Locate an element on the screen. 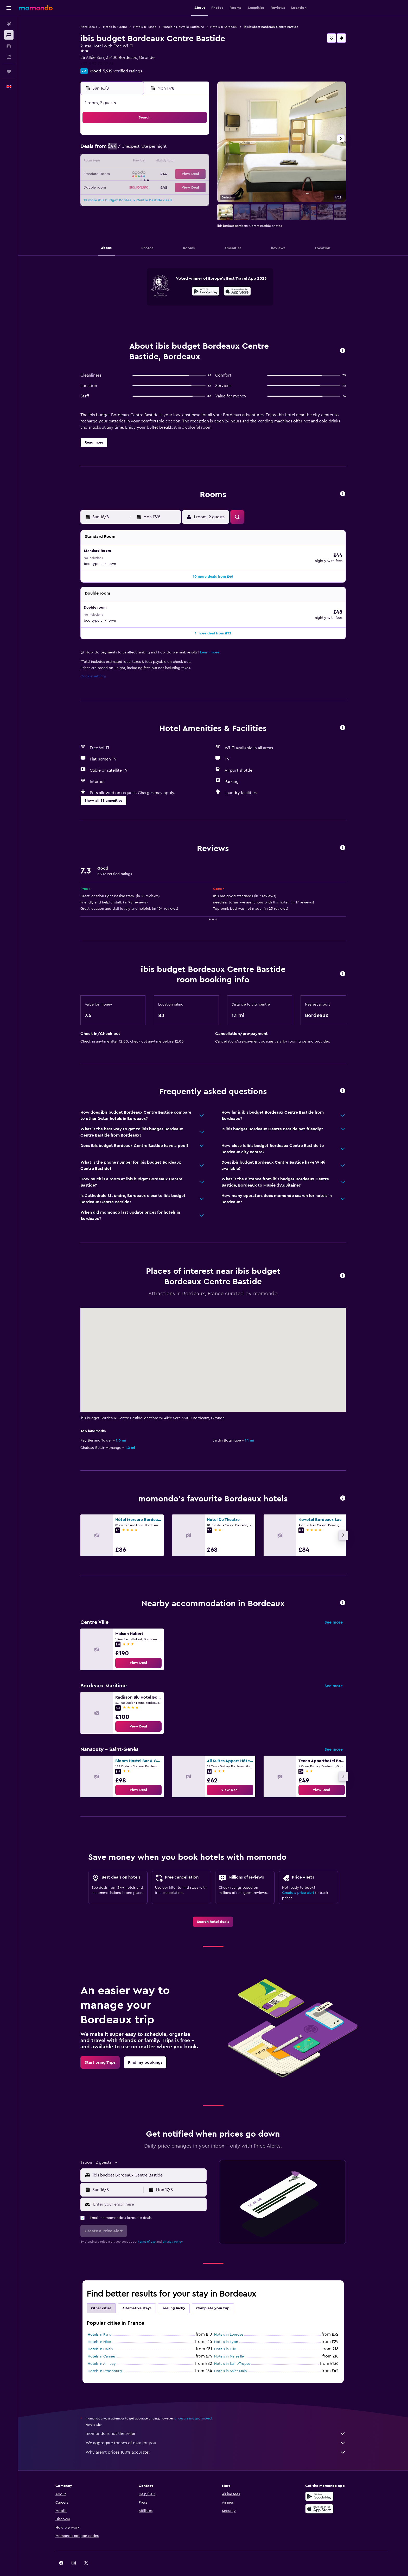  [Download on the App Store] is located at coordinates (237, 292).